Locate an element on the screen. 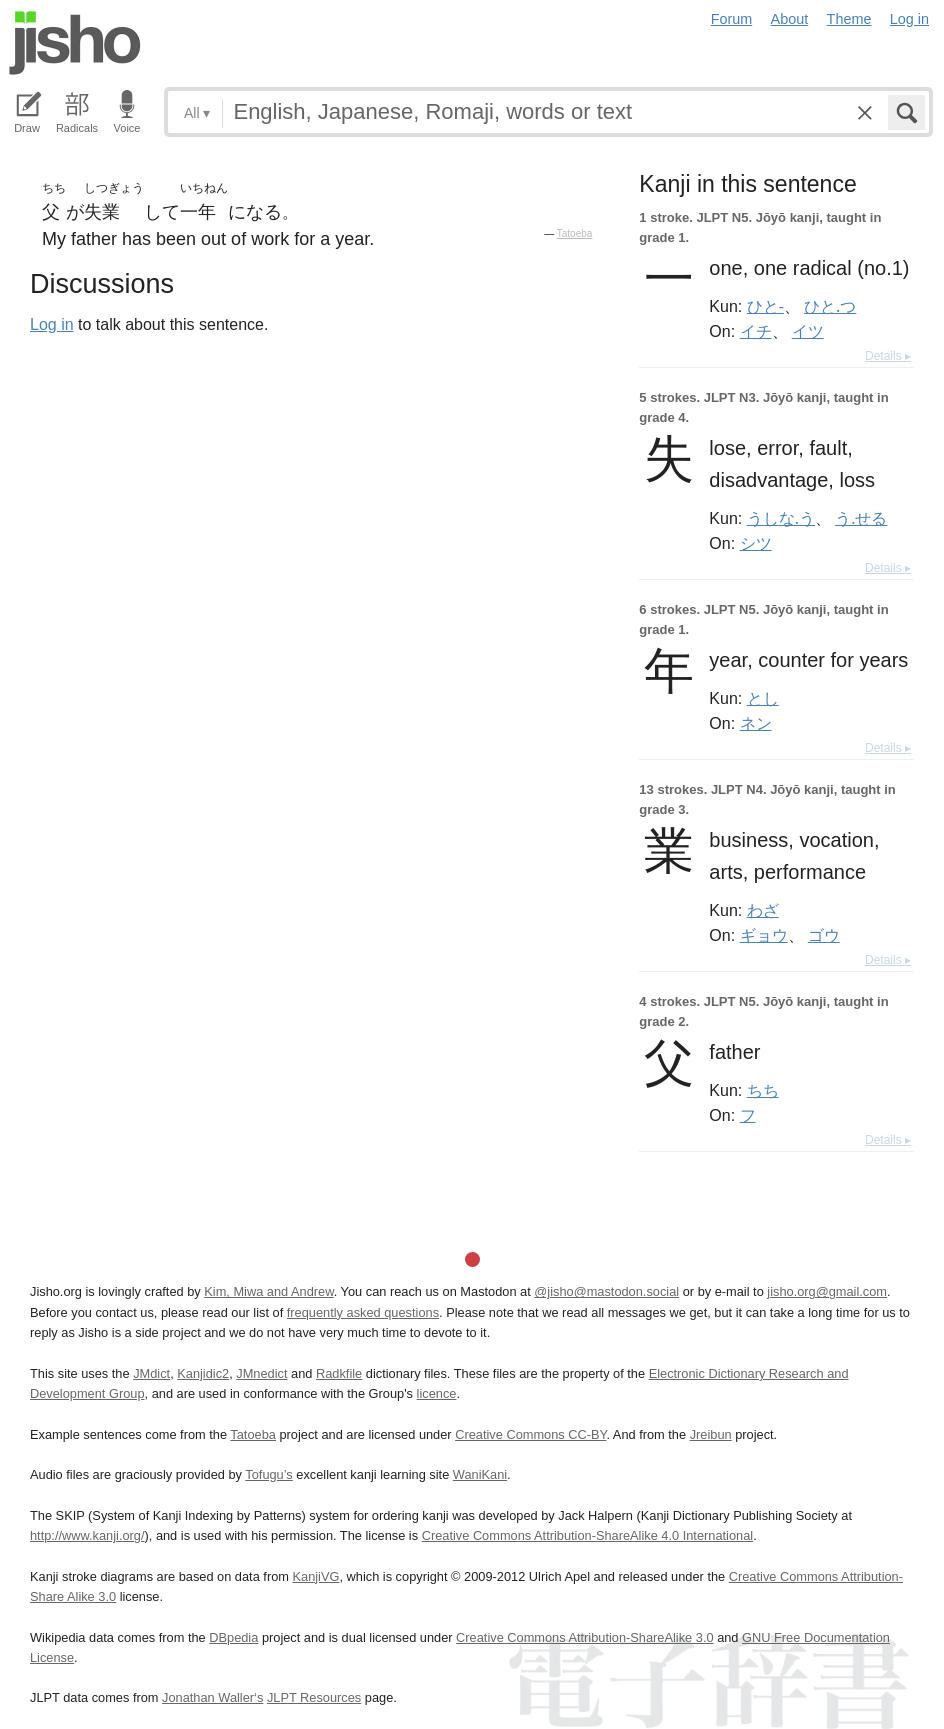 The image size is (944, 1729). DBpedia is located at coordinates (233, 1637).